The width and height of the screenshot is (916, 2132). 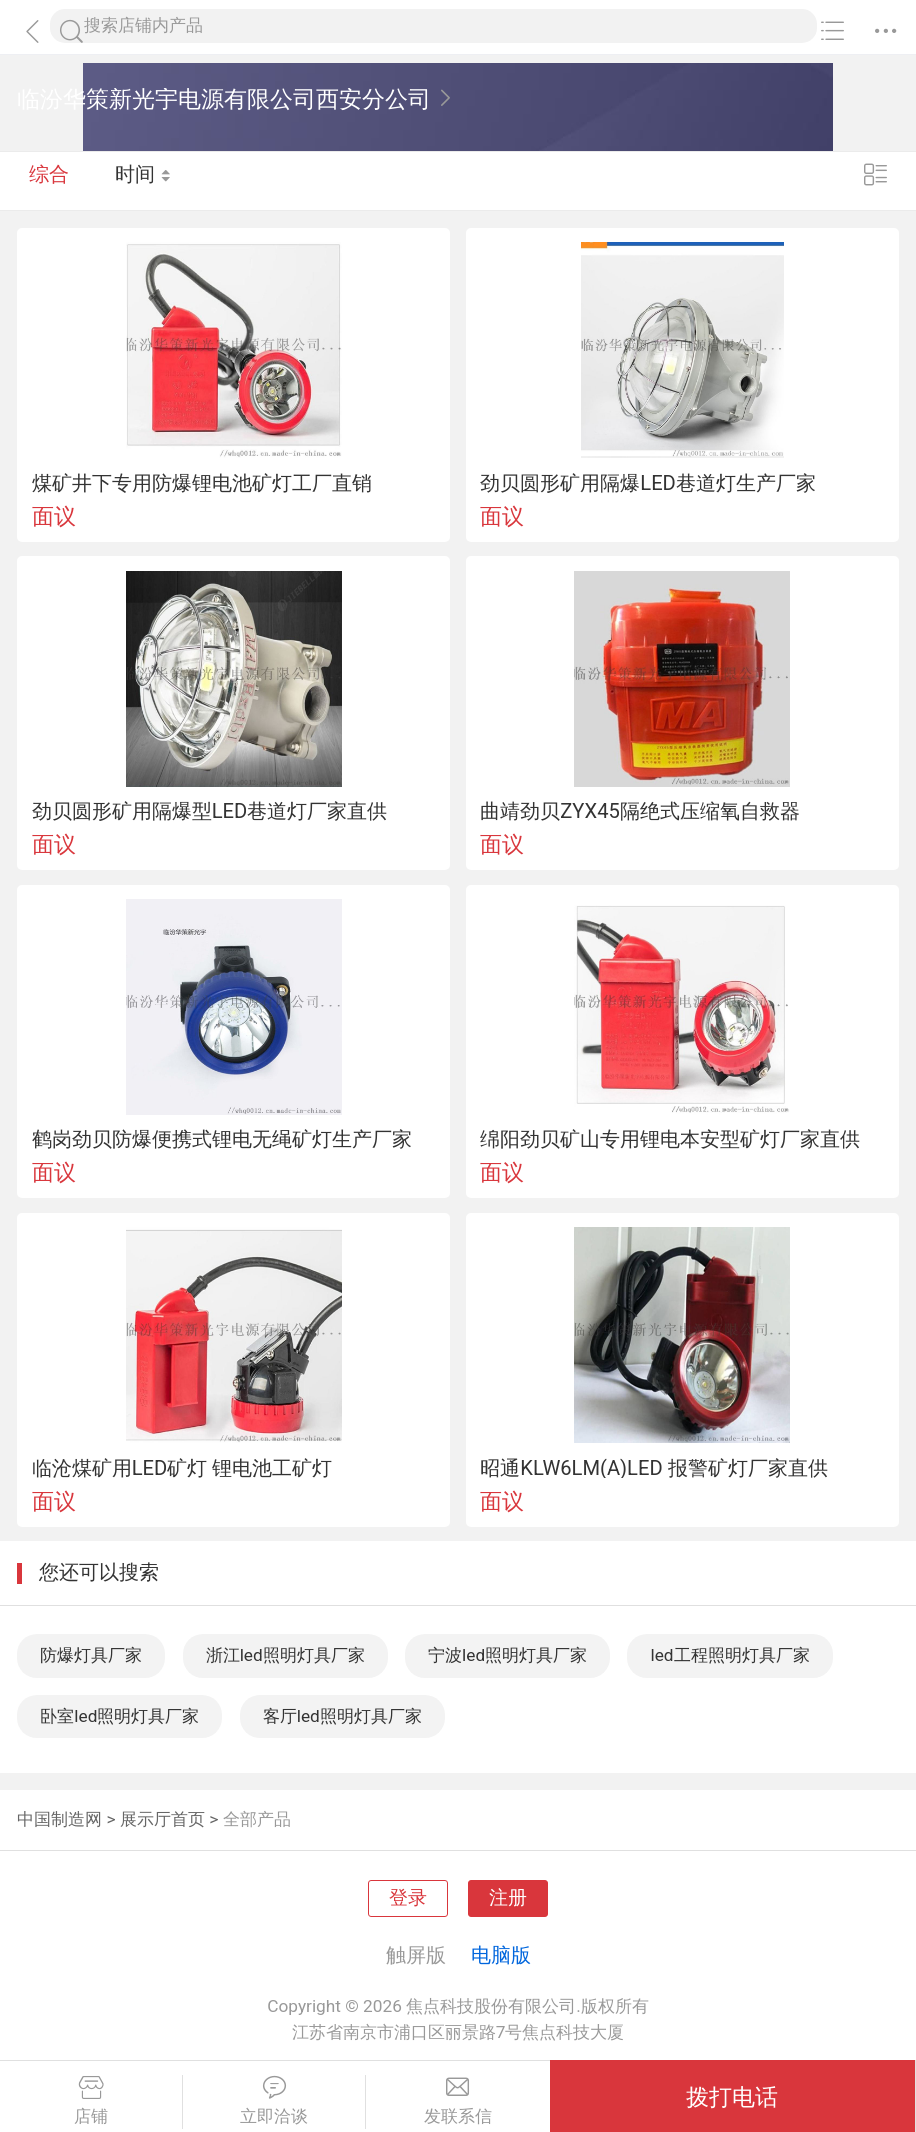 I want to click on 劲贝圆形矿用隔爆型LED巷道灯厂家直供, so click(x=210, y=811).